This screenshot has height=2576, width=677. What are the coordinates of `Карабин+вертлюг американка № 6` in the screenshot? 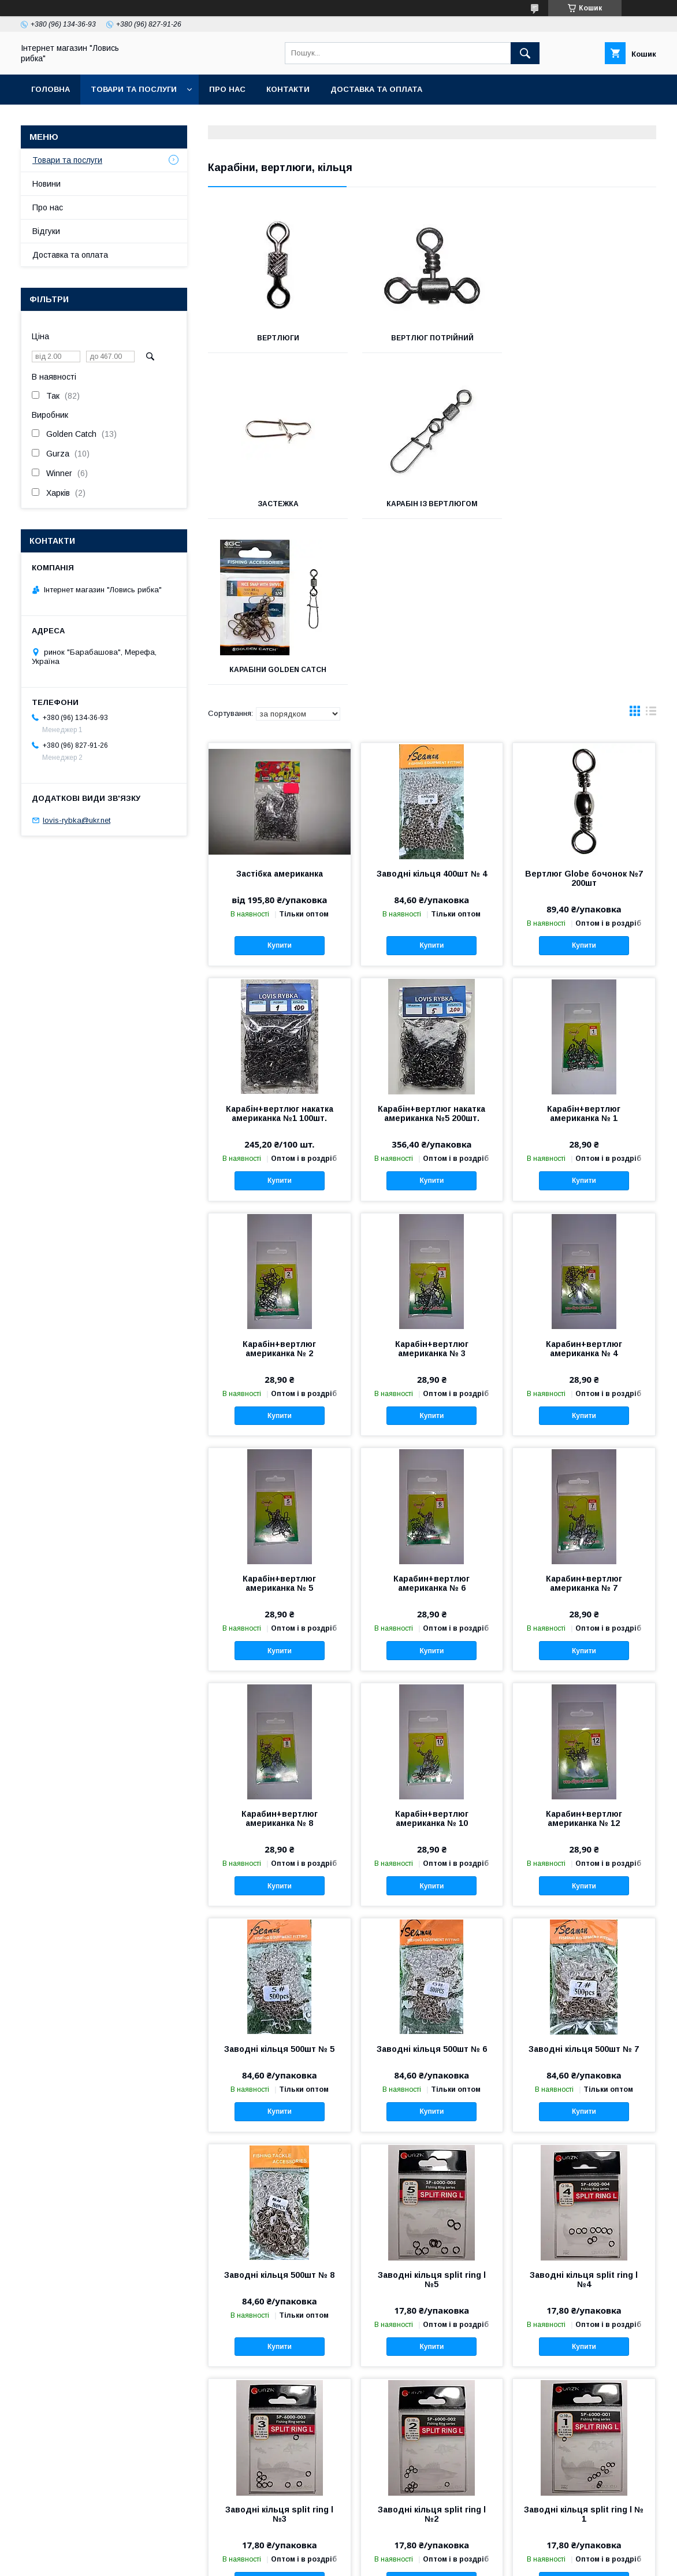 It's located at (431, 1417).